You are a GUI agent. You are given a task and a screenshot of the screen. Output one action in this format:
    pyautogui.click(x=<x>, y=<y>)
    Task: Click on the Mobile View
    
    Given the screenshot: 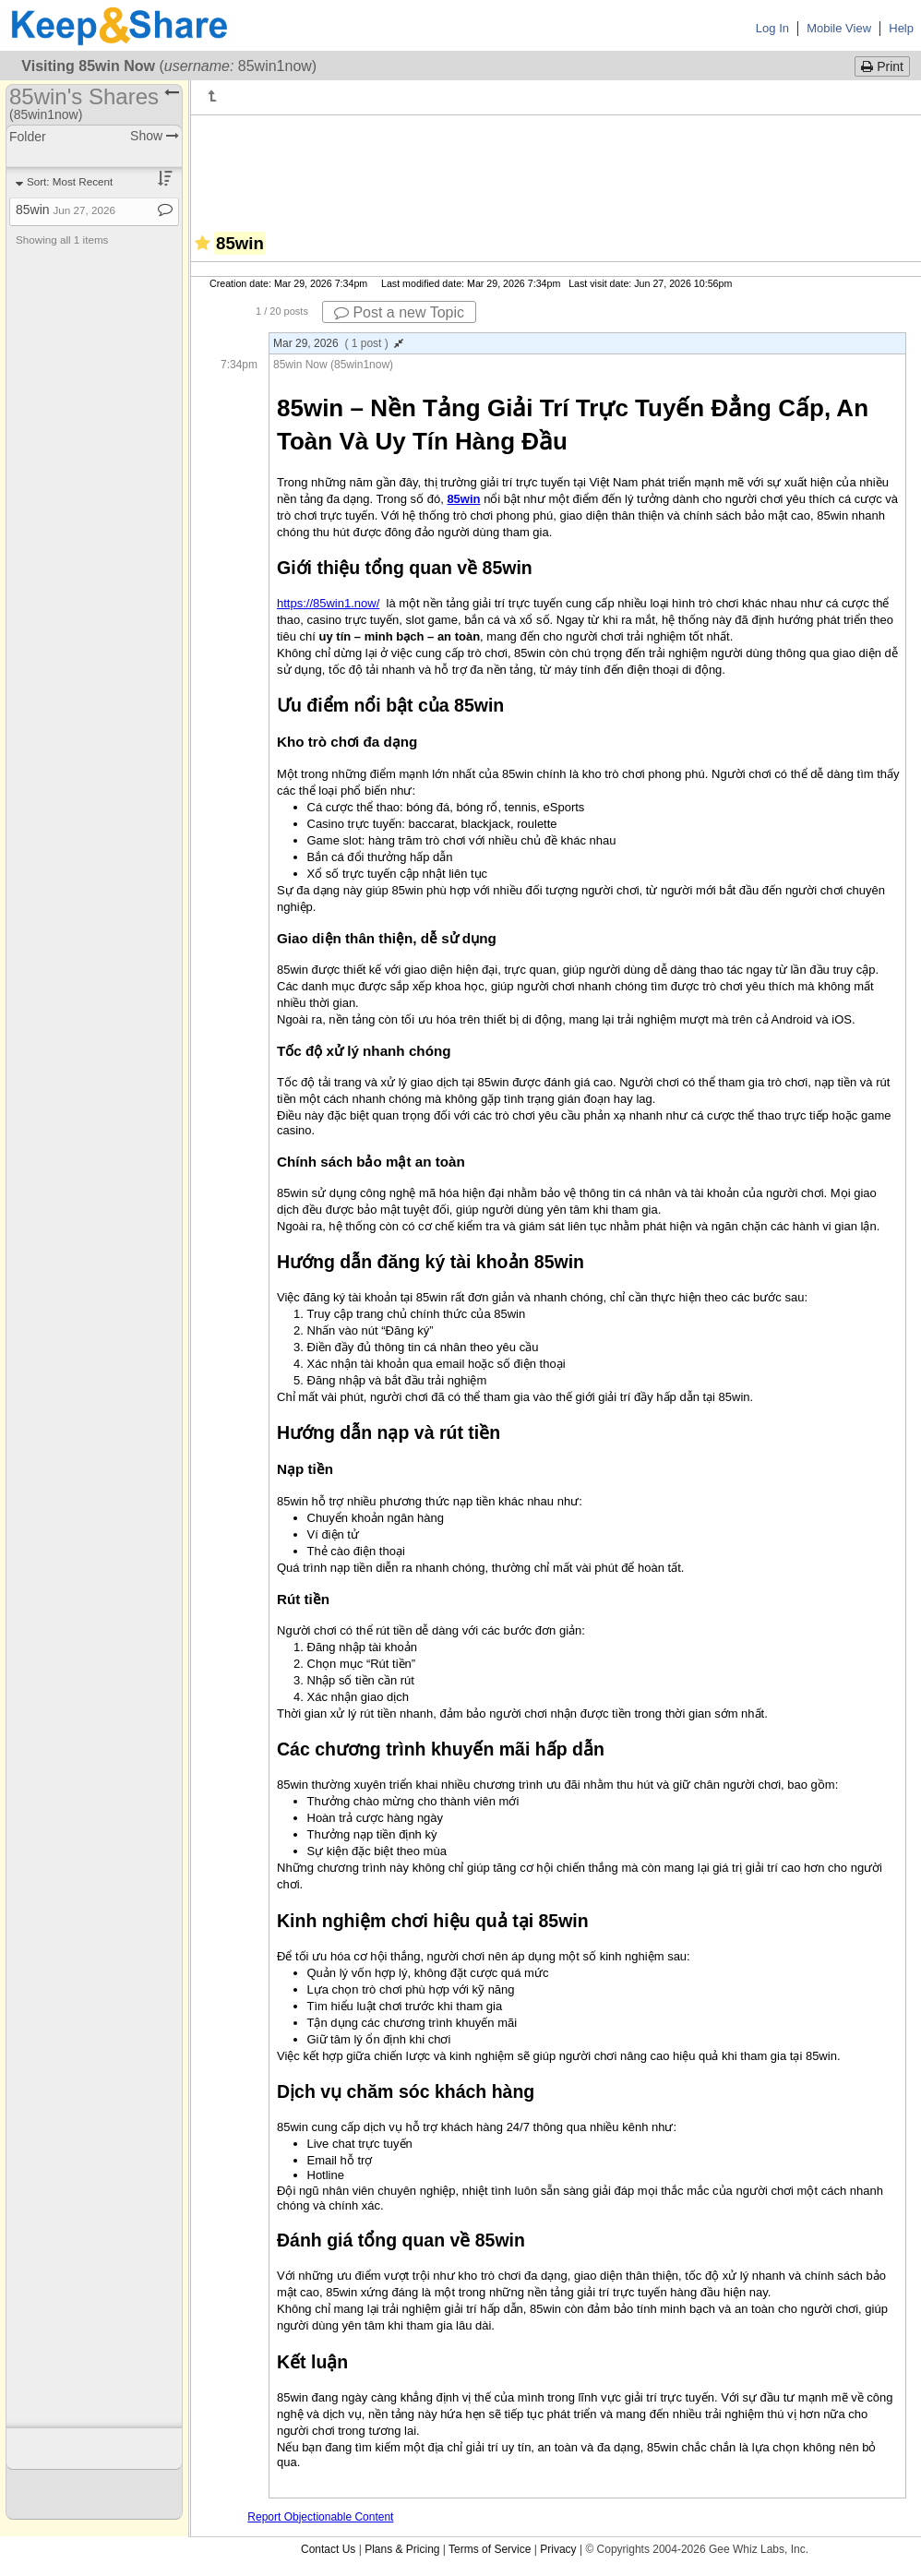 What is the action you would take?
    pyautogui.click(x=839, y=28)
    